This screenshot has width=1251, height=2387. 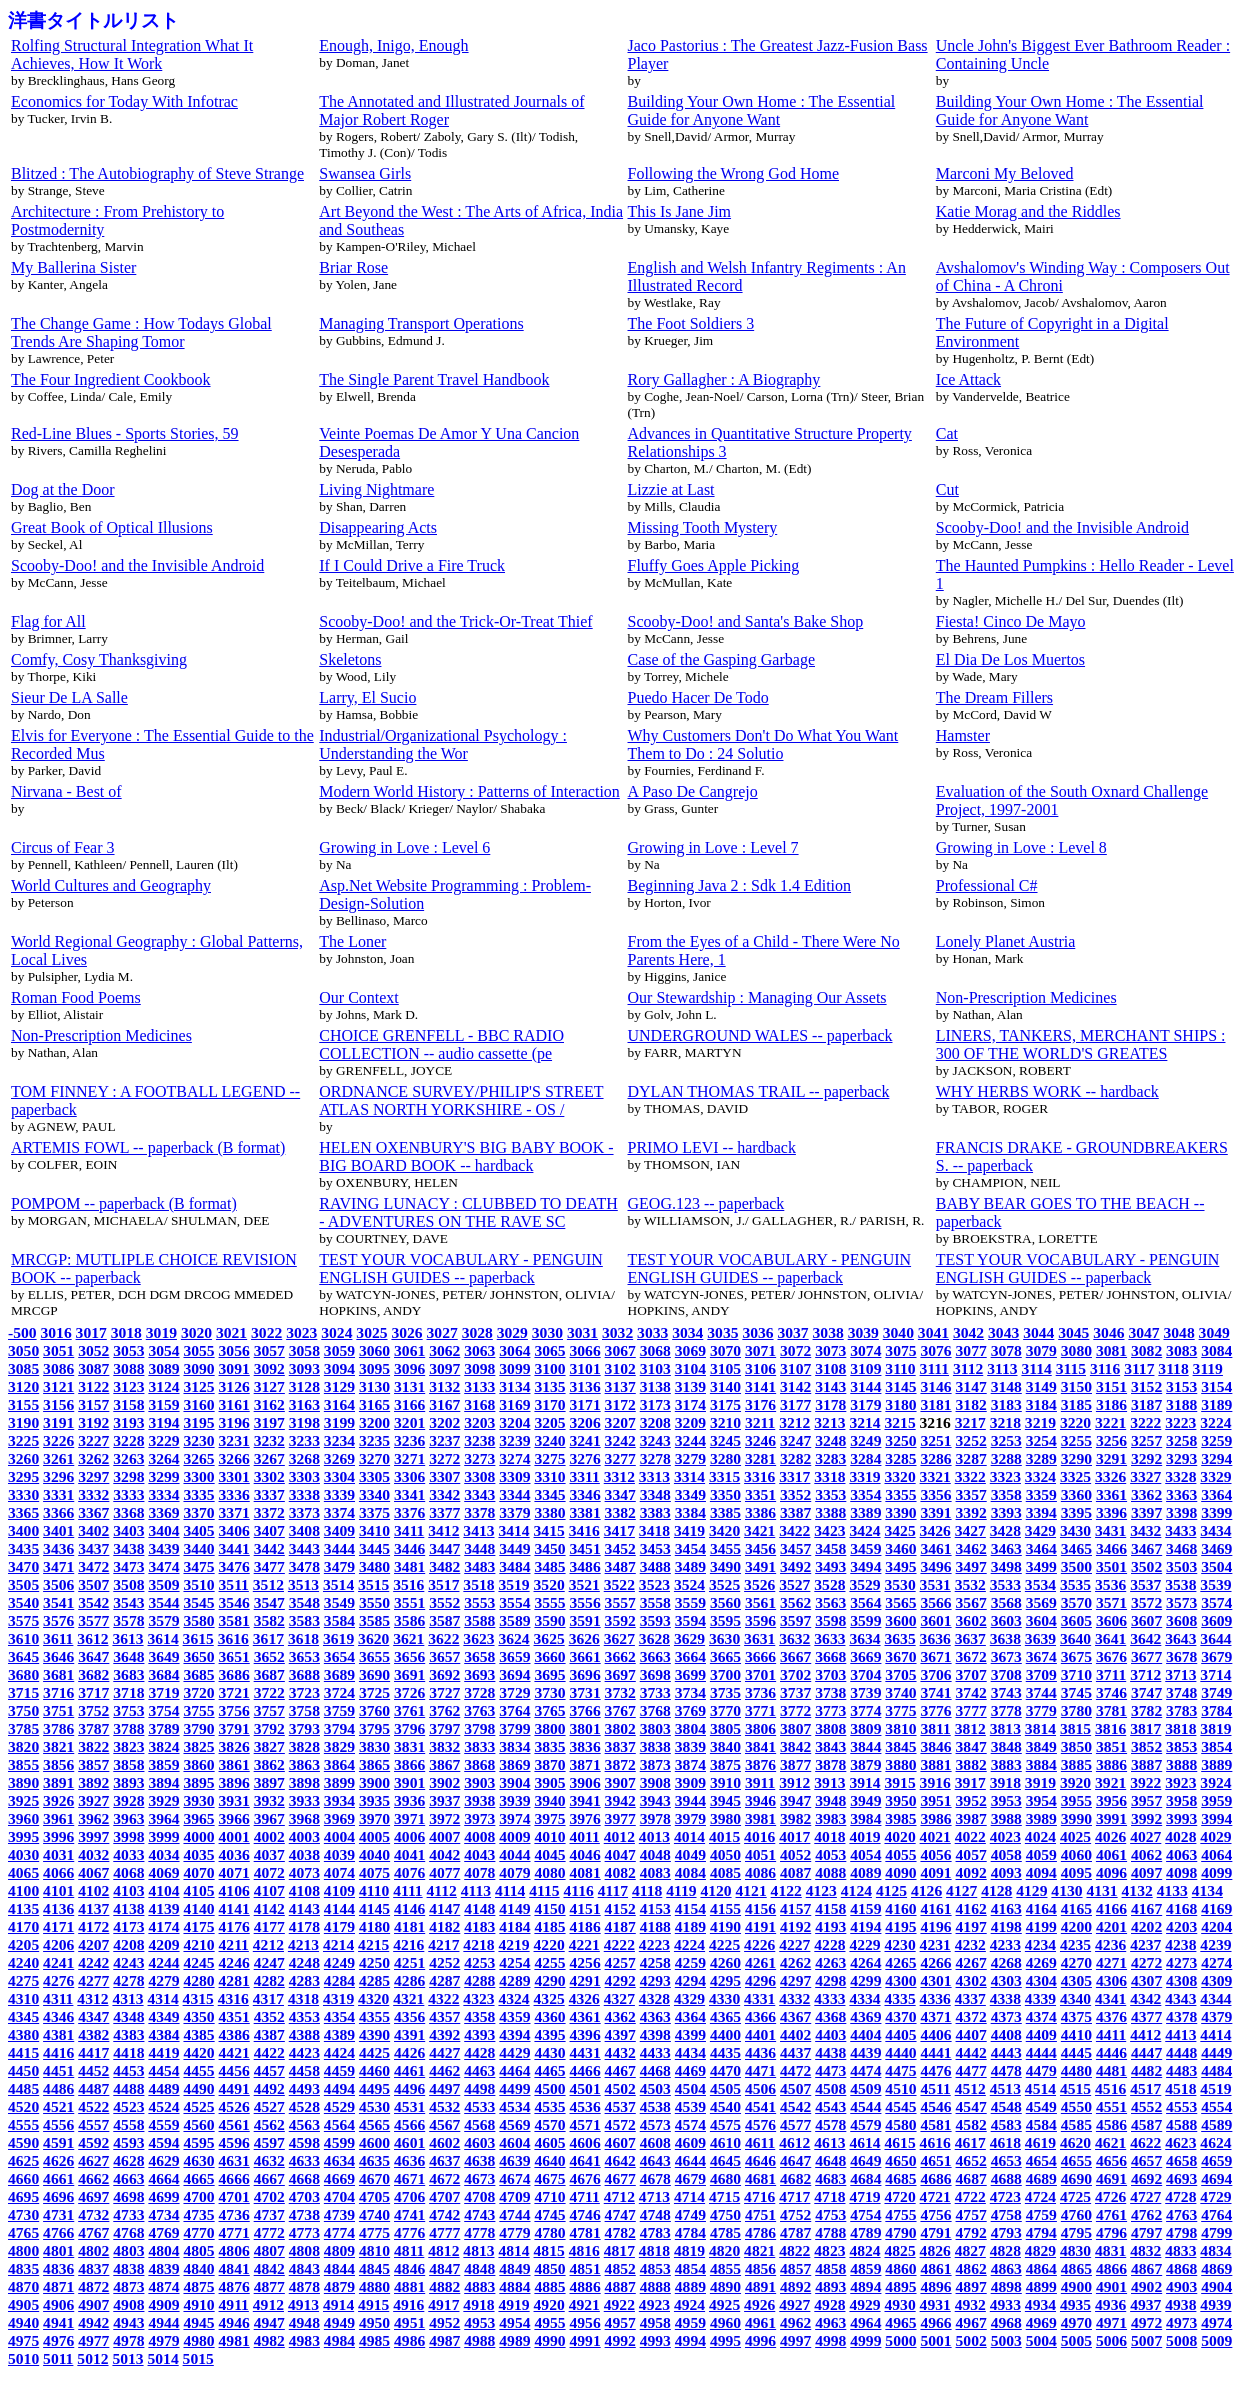 I want to click on 3892, so click(x=93, y=1782).